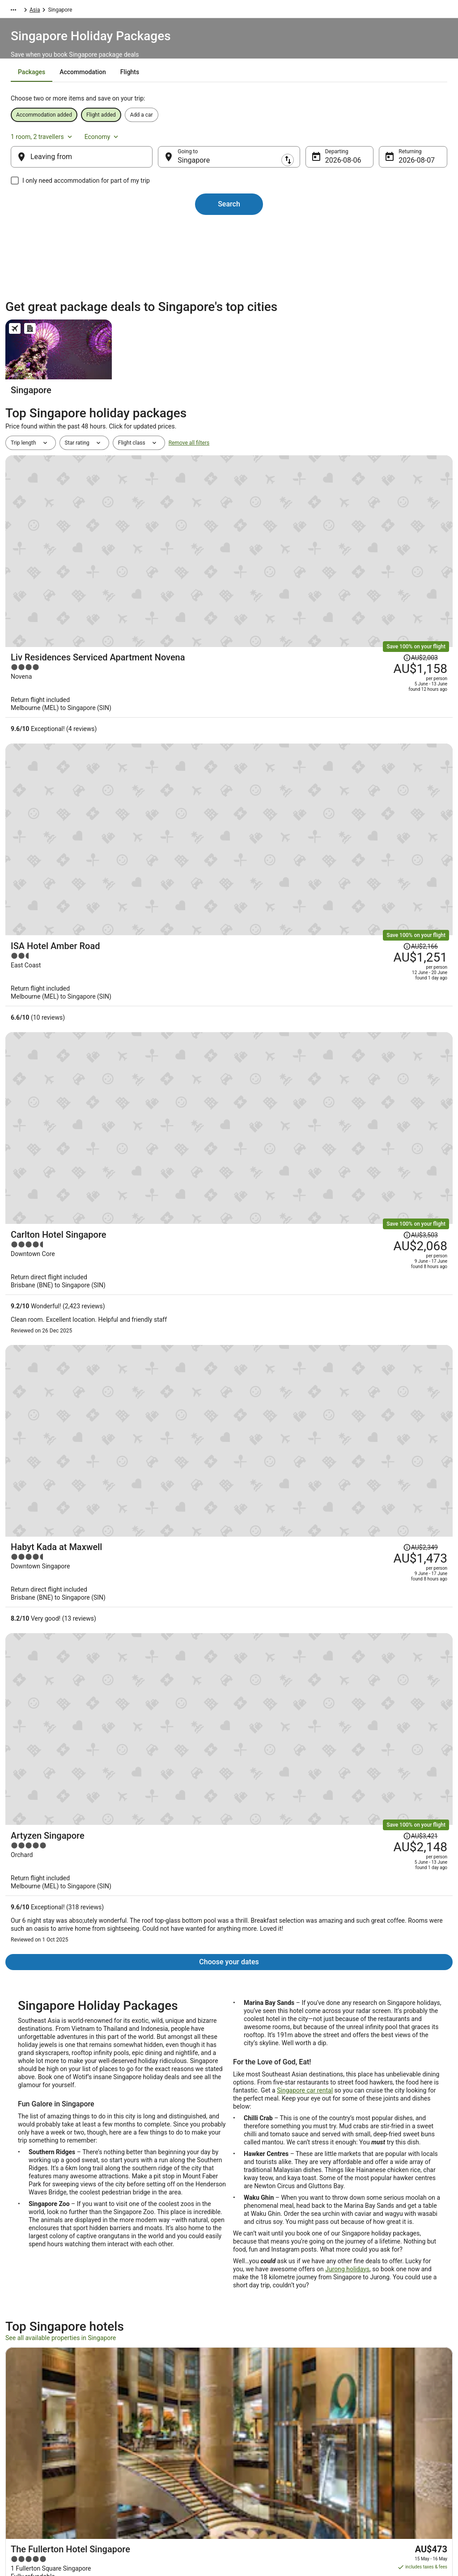 The width and height of the screenshot is (458, 2576). What do you see at coordinates (265, 2293) in the screenshot?
I see `Pod Hotels in Singapore [link]` at bounding box center [265, 2293].